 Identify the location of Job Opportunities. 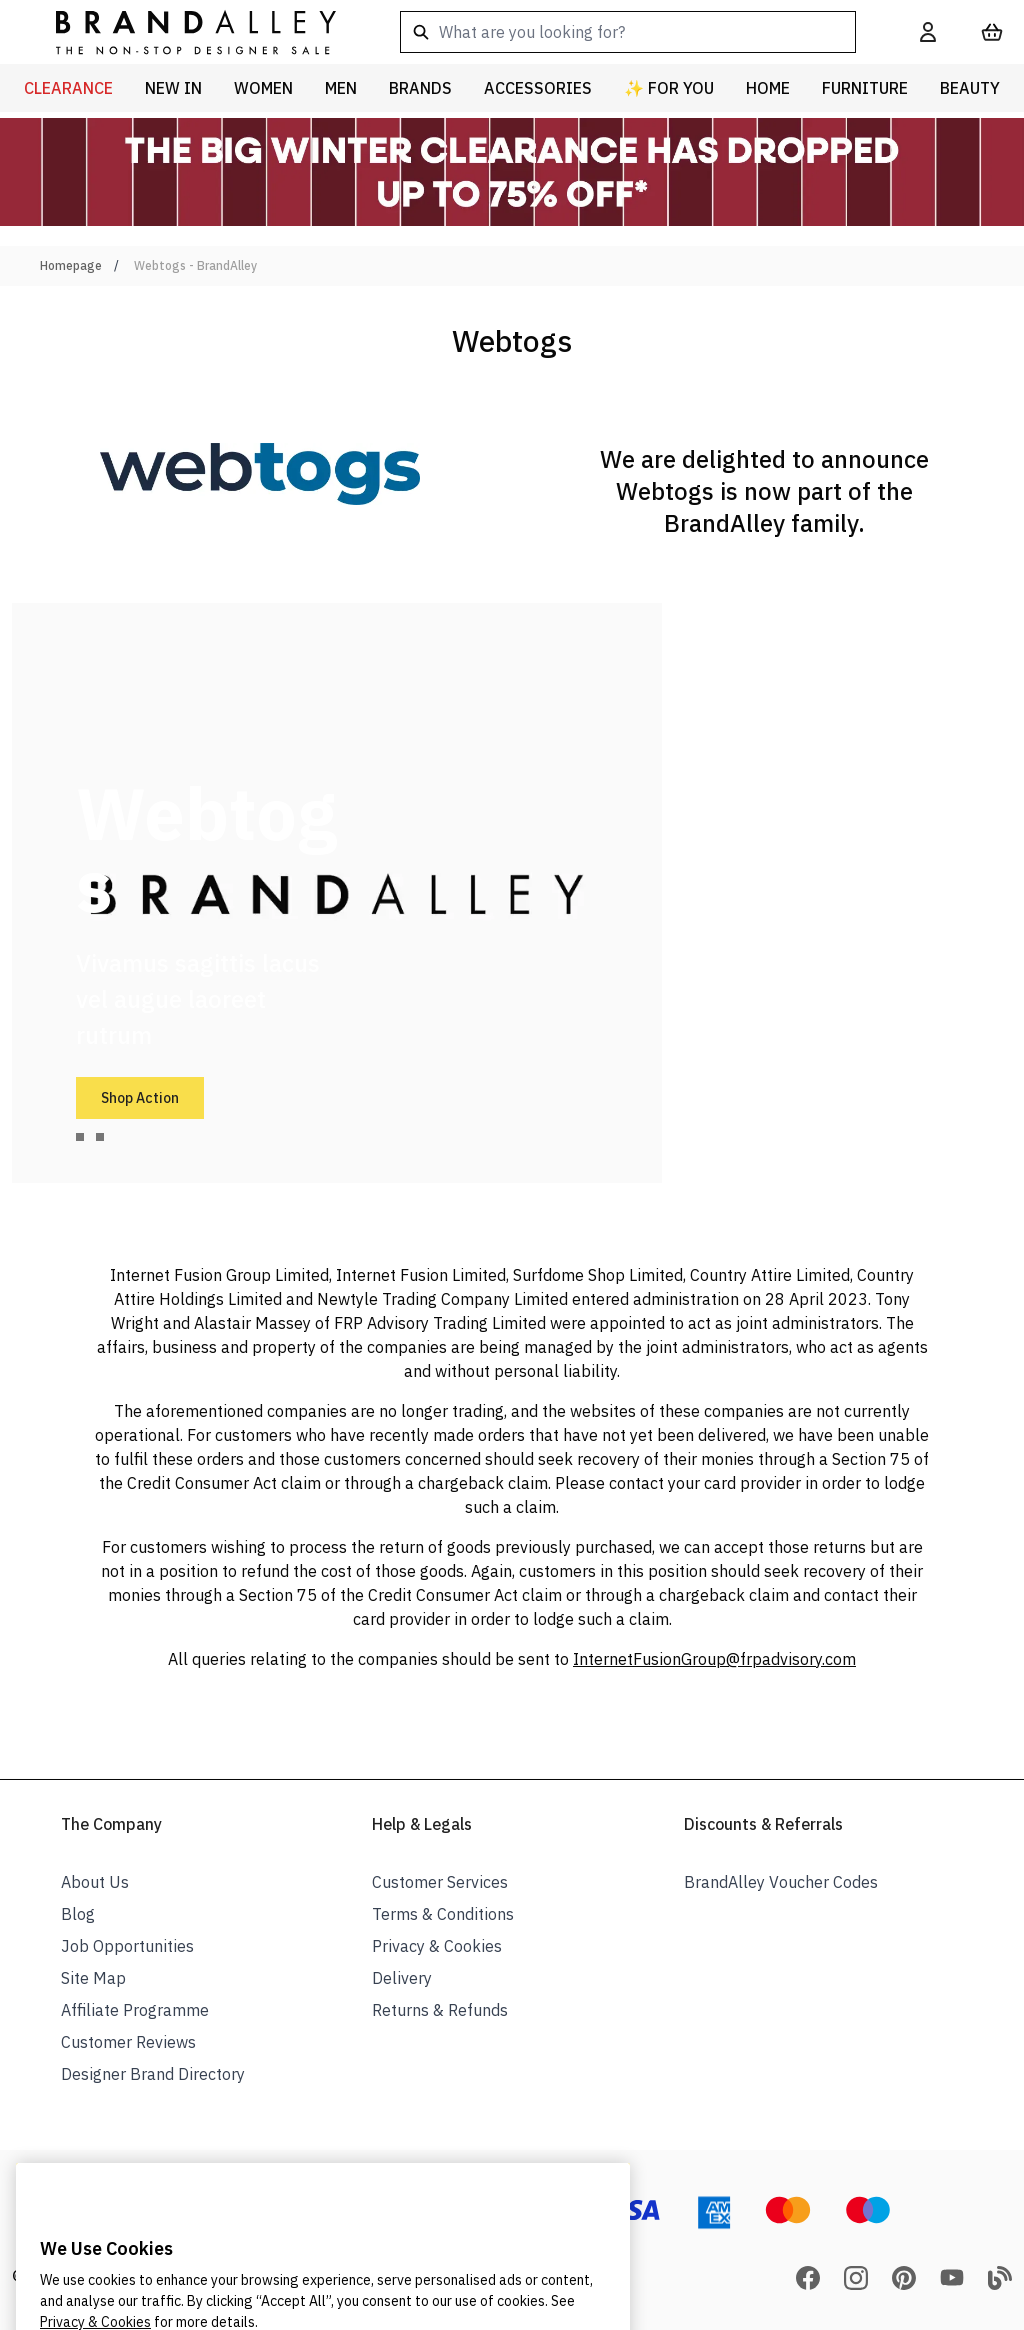
(127, 1946).